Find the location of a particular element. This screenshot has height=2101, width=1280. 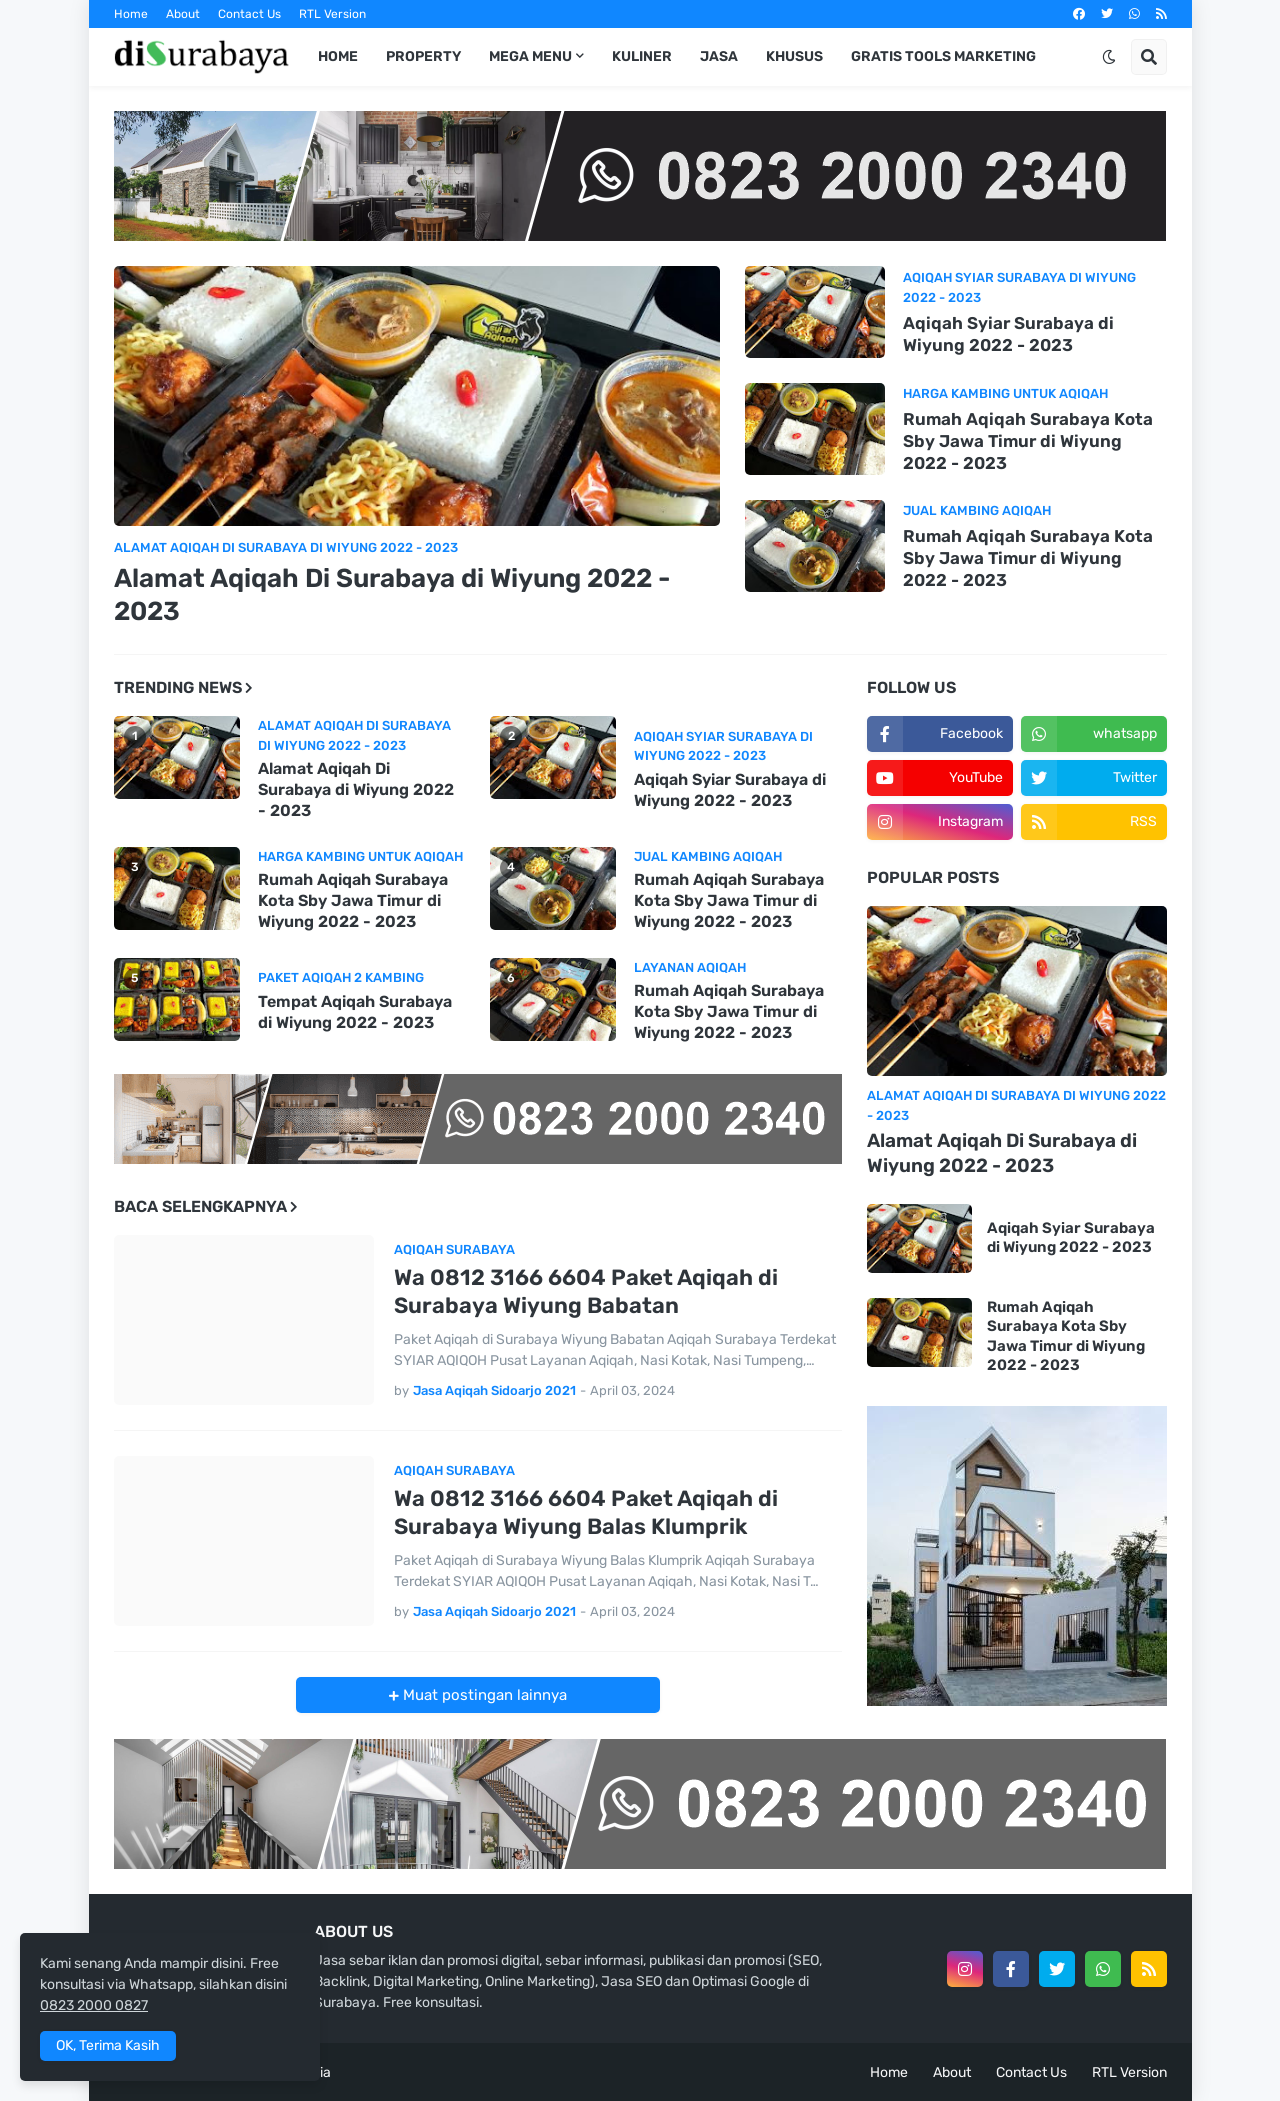

Home is located at coordinates (131, 14).